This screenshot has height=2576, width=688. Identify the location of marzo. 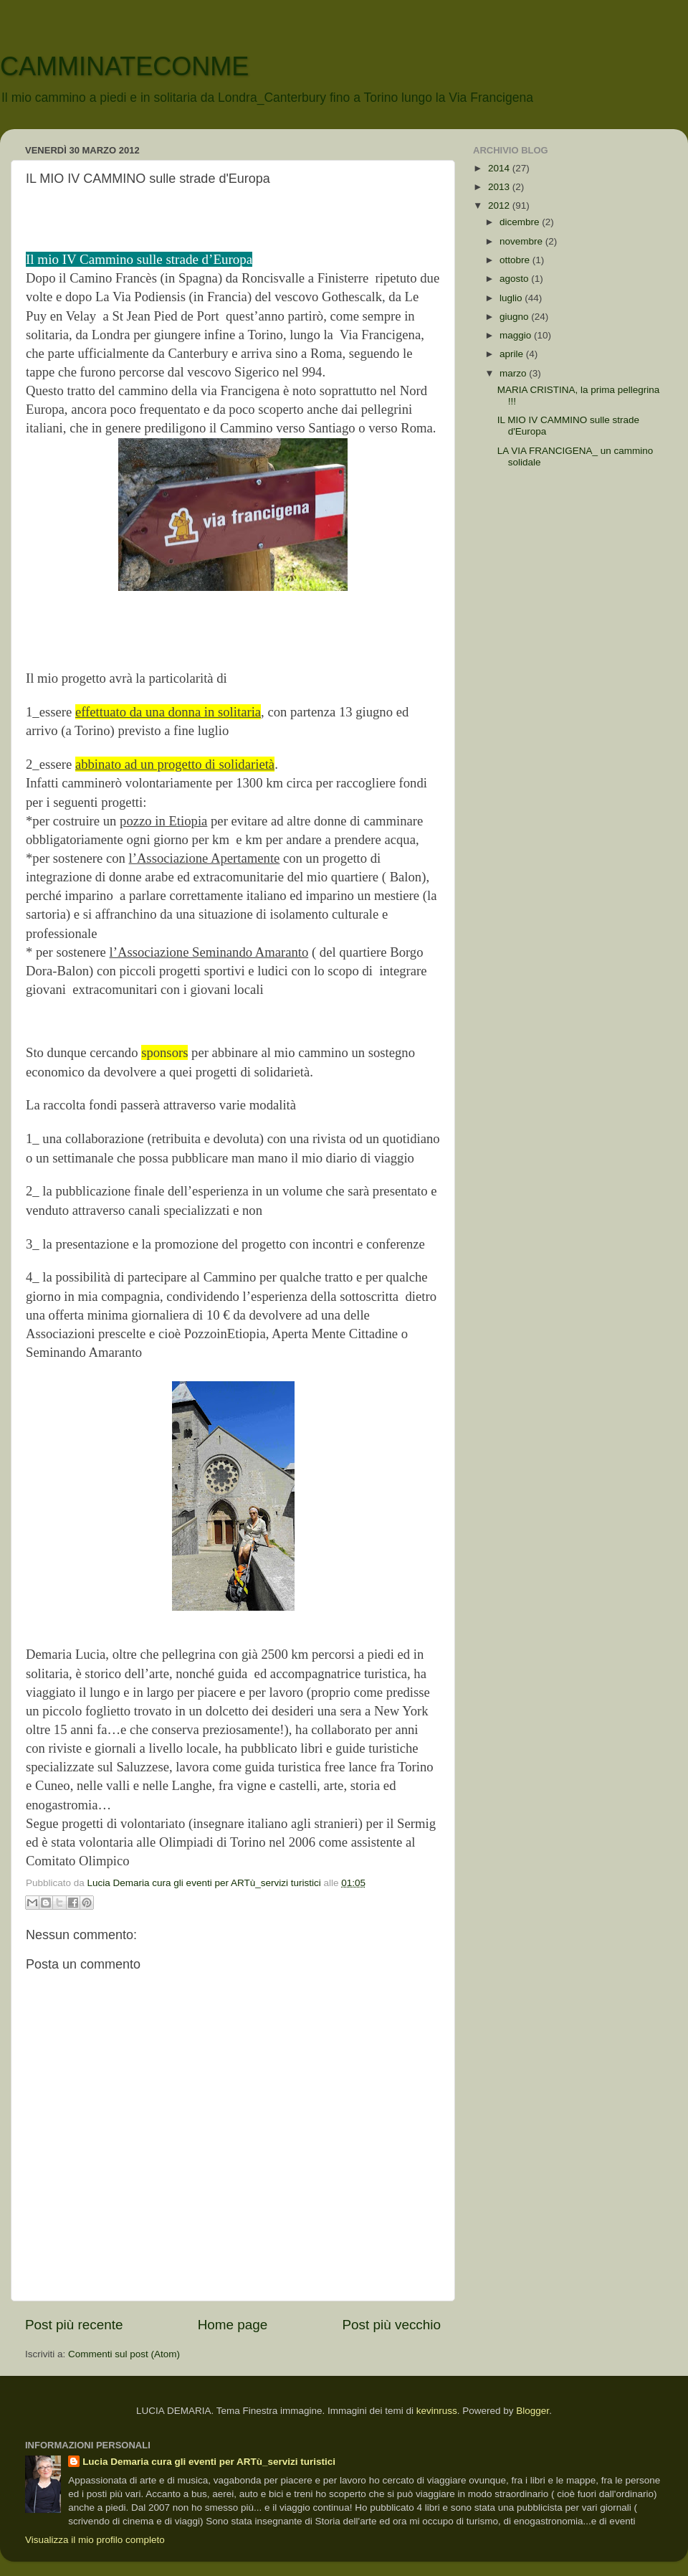
(514, 373).